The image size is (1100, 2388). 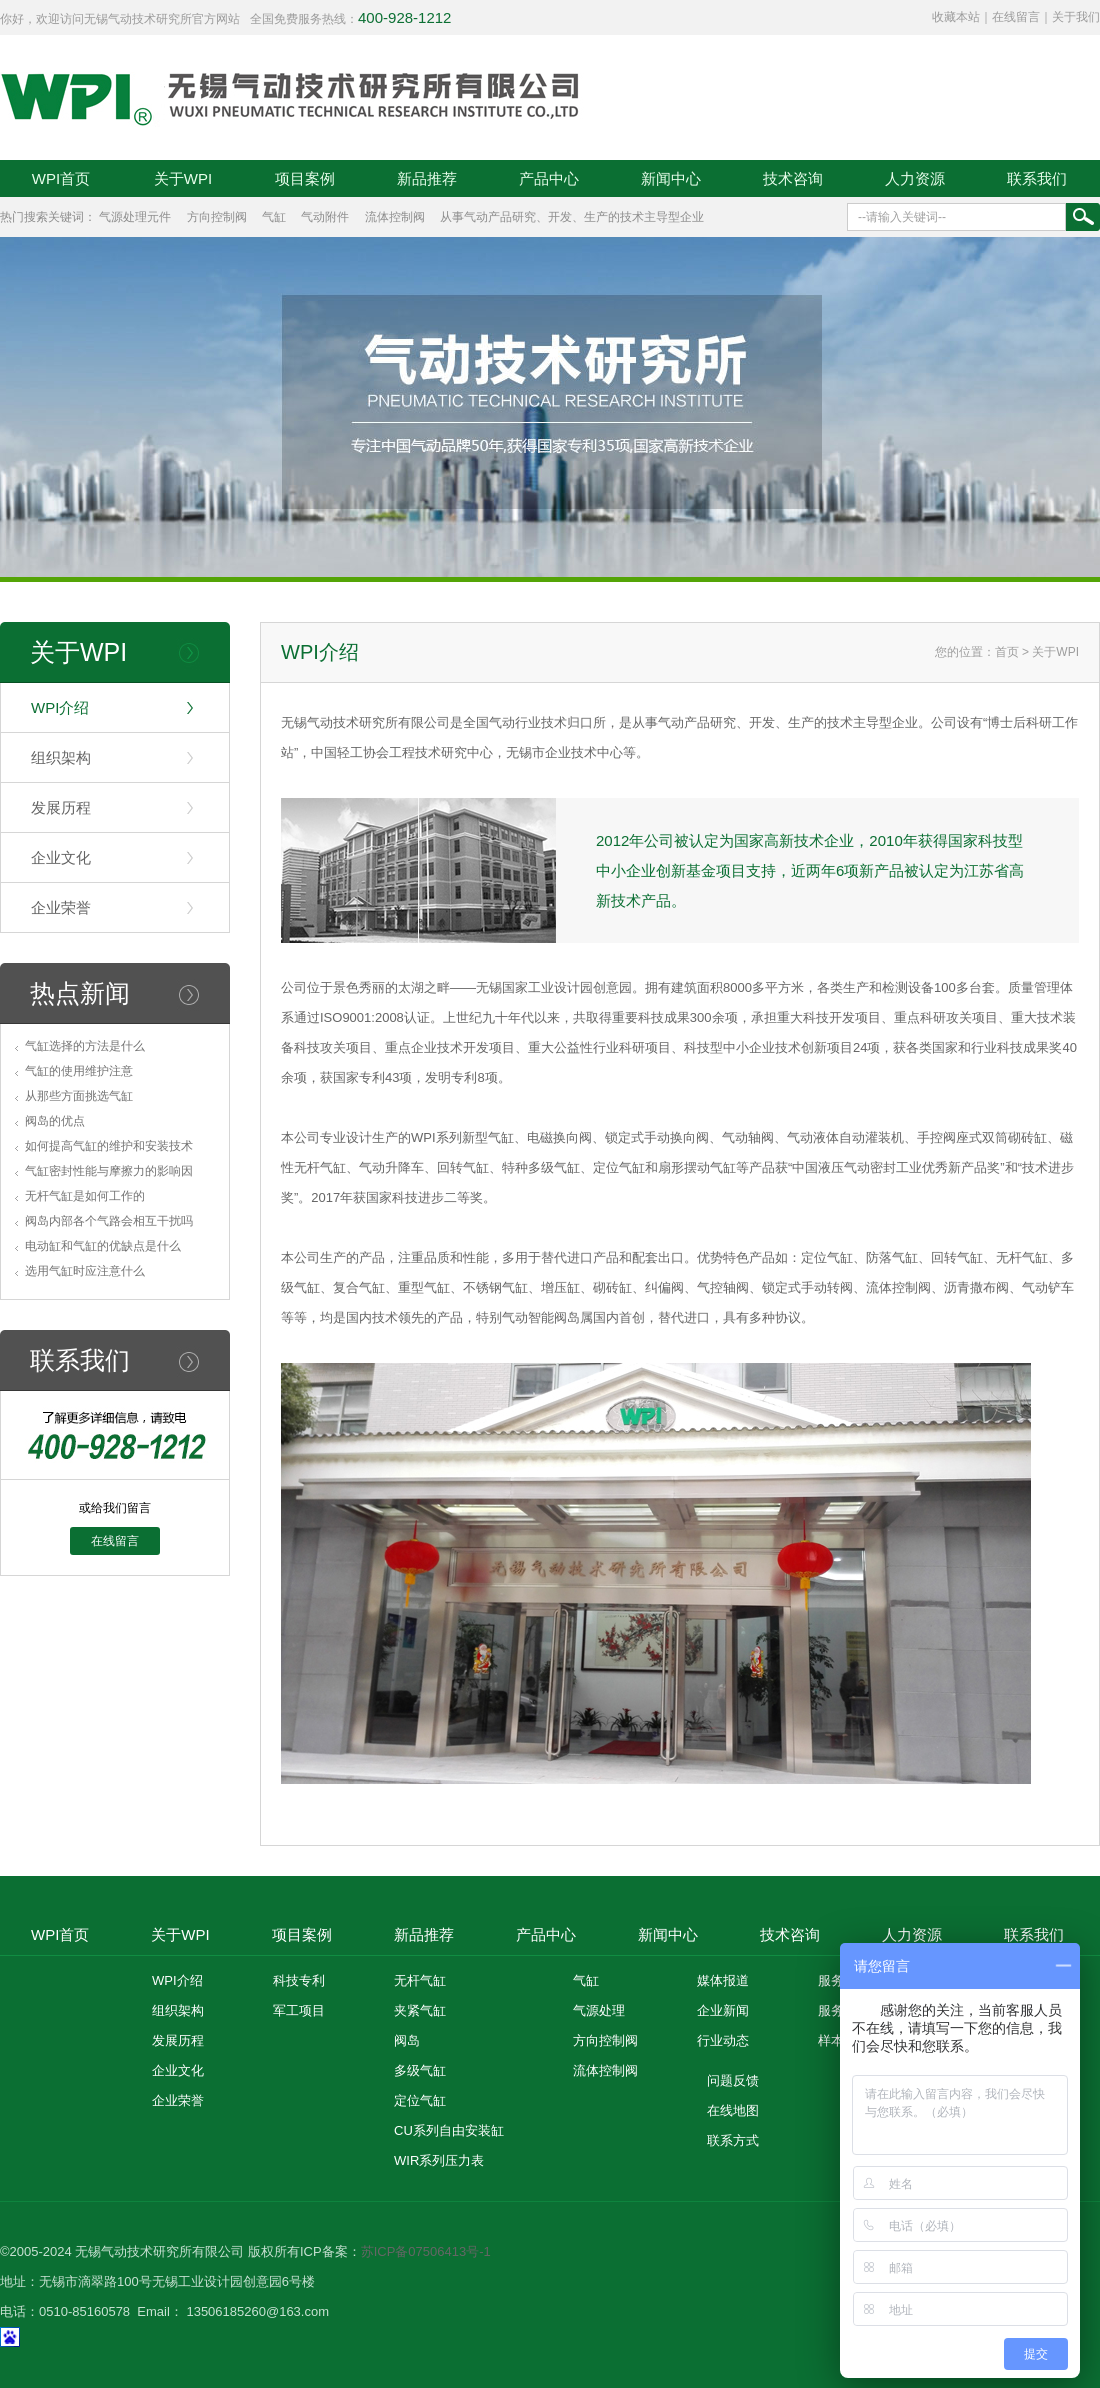 What do you see at coordinates (420, 1980) in the screenshot?
I see `无杆气缸` at bounding box center [420, 1980].